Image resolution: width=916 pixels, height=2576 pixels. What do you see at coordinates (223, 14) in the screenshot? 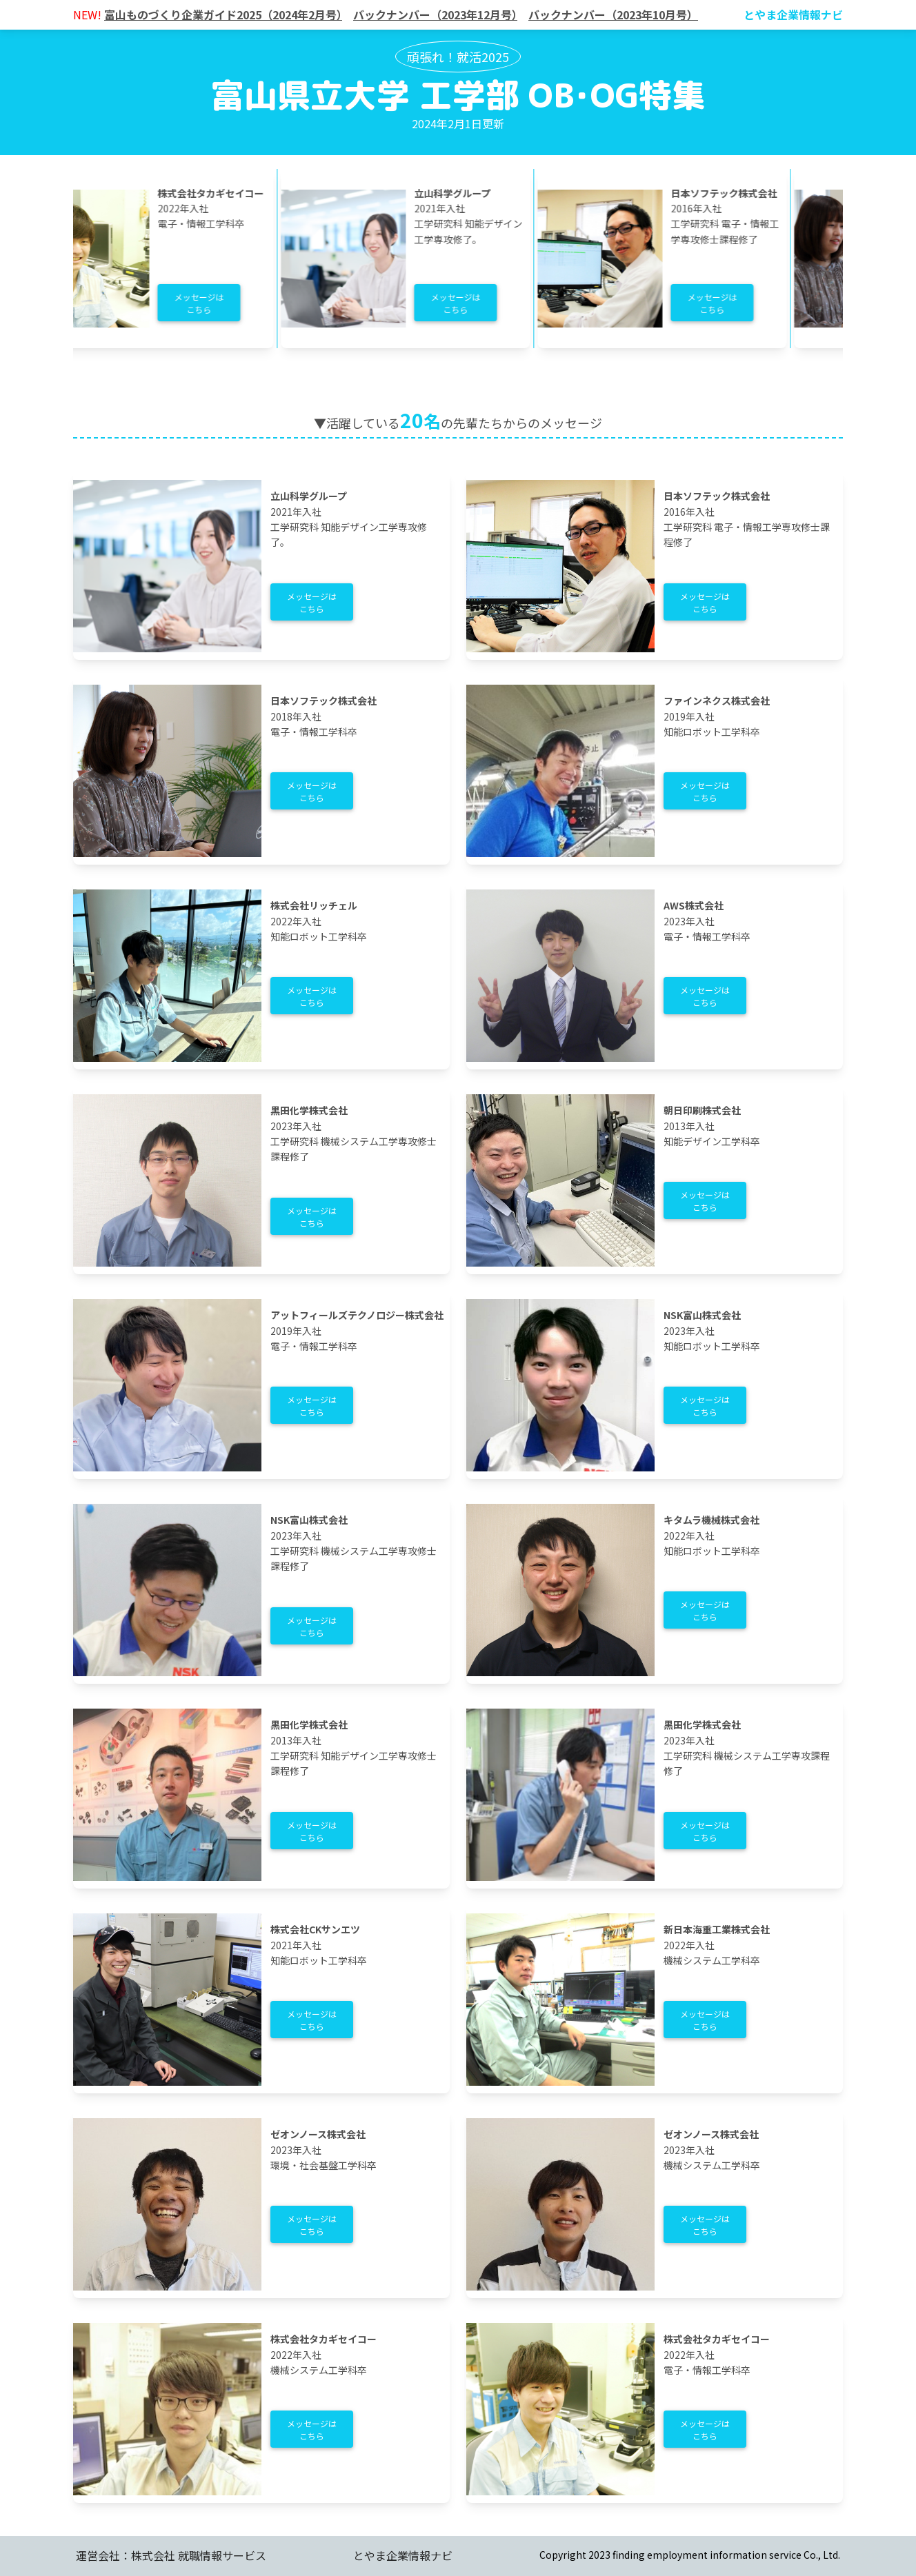
I see `富山ものづくり企業ガイド2025（2024年2月号）` at bounding box center [223, 14].